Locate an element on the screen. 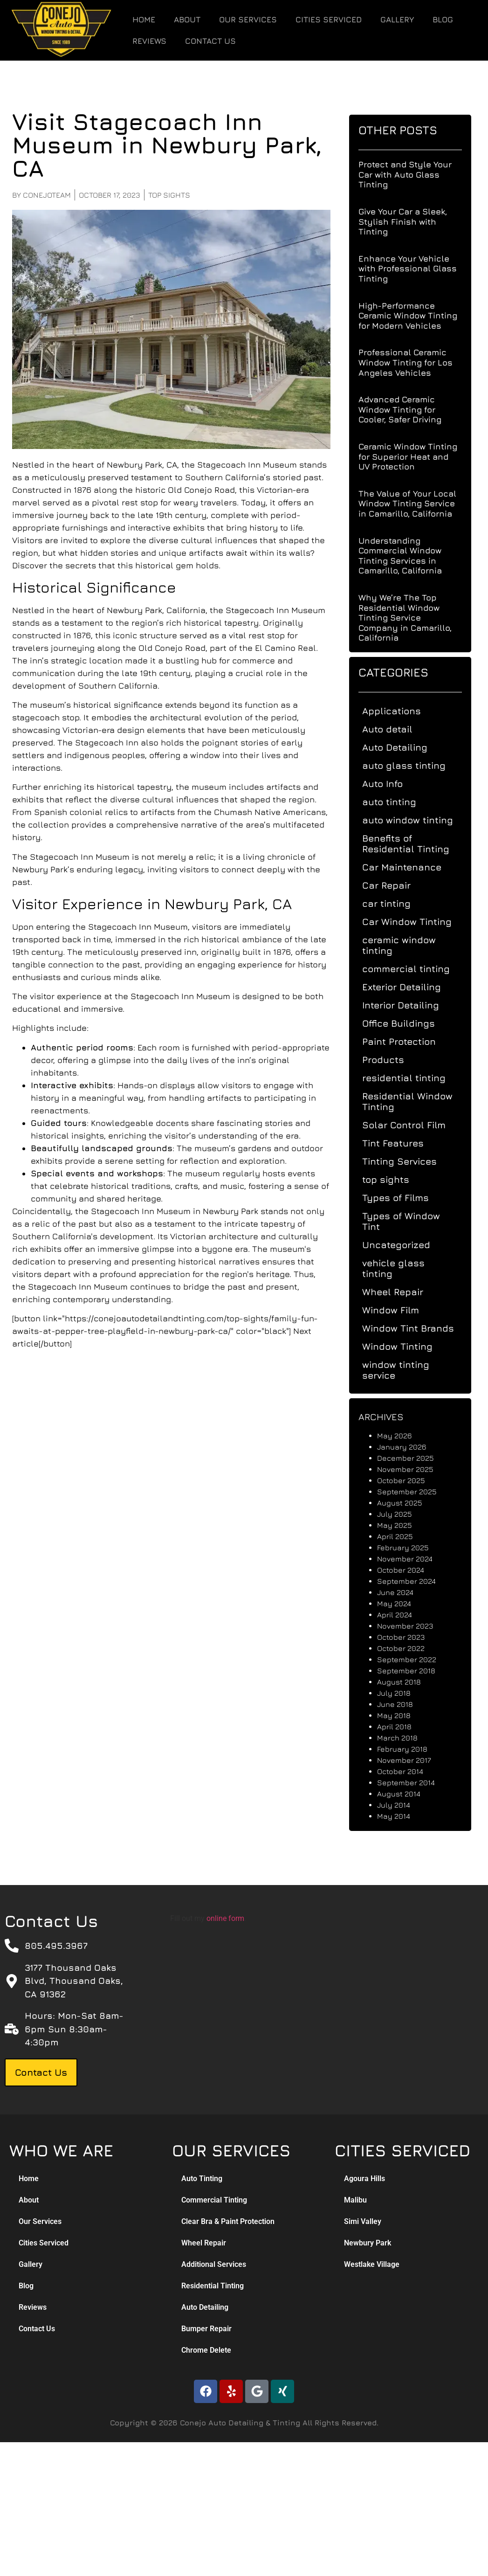 This screenshot has height=2576, width=488. October 2022 is located at coordinates (408, 1648).